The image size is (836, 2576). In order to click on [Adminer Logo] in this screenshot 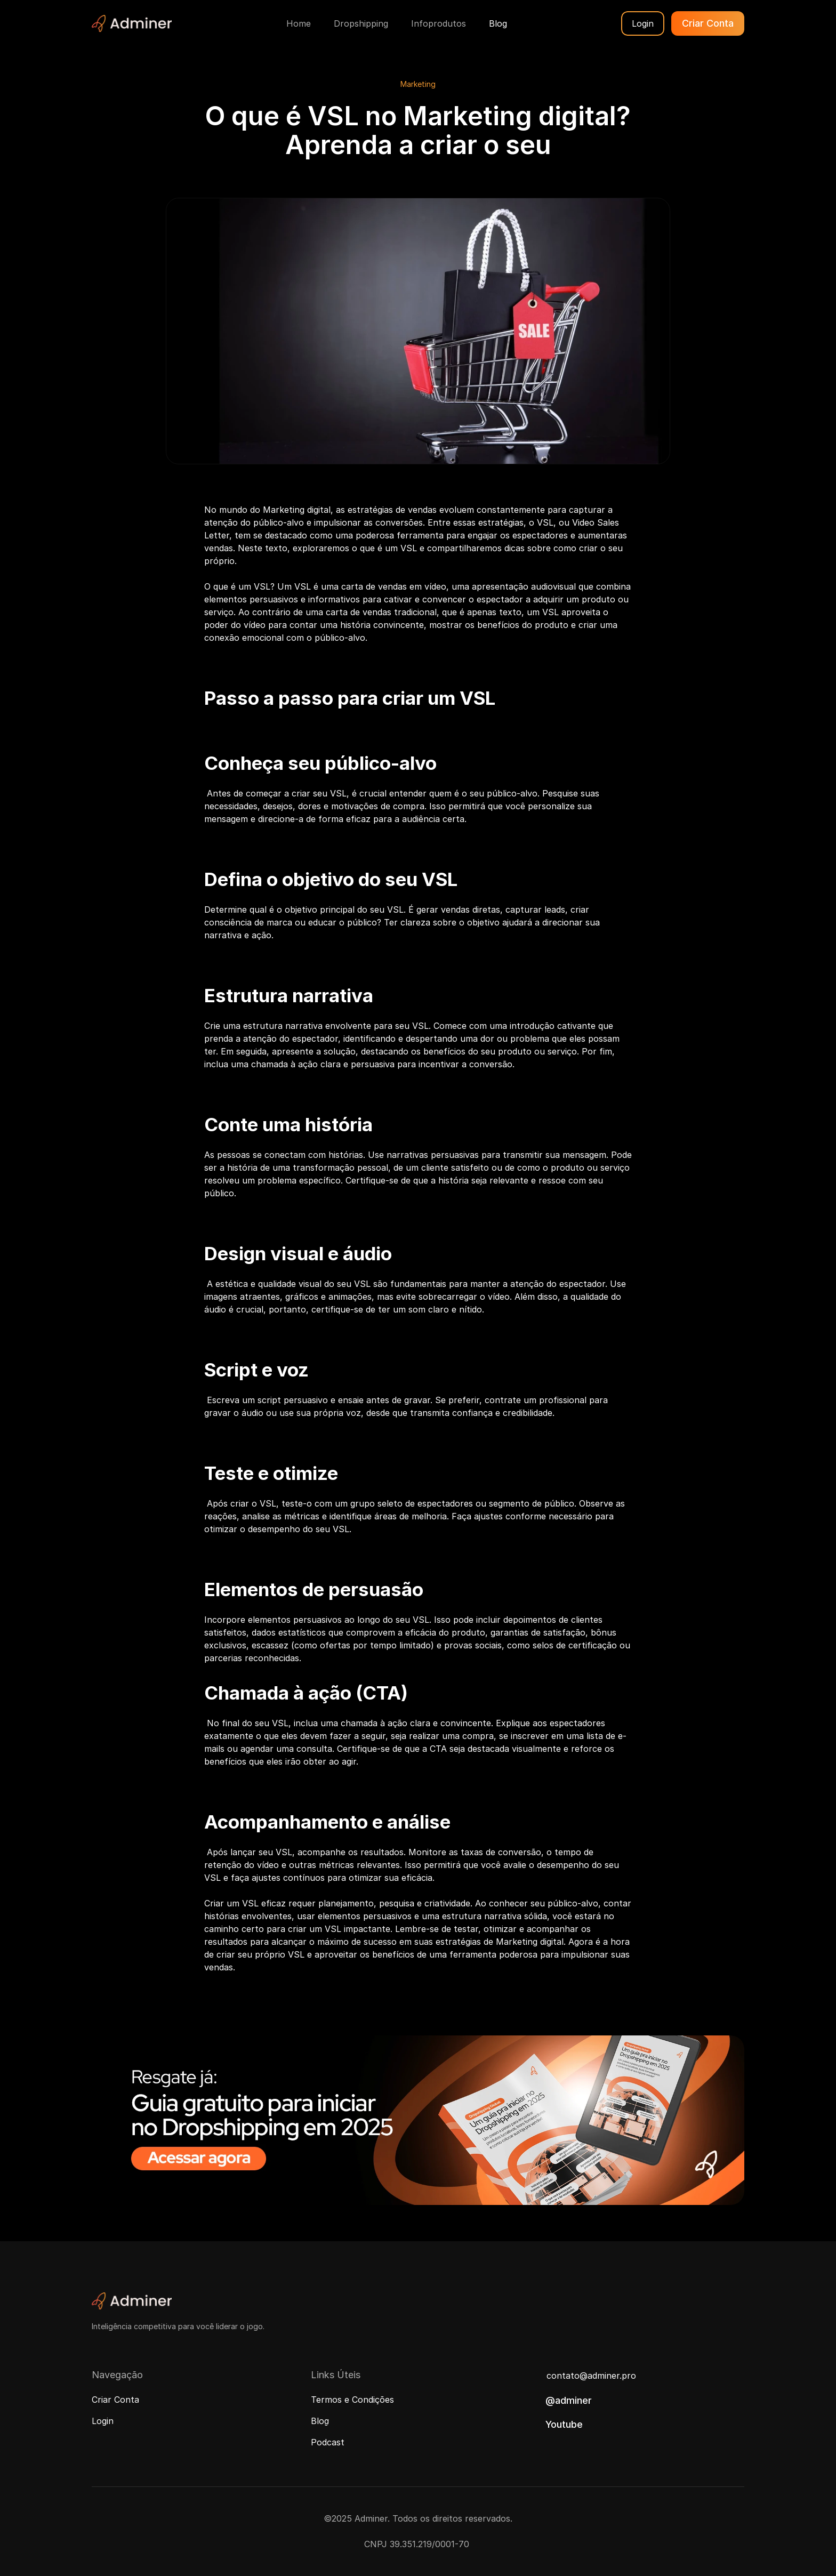, I will do `click(132, 23)`.